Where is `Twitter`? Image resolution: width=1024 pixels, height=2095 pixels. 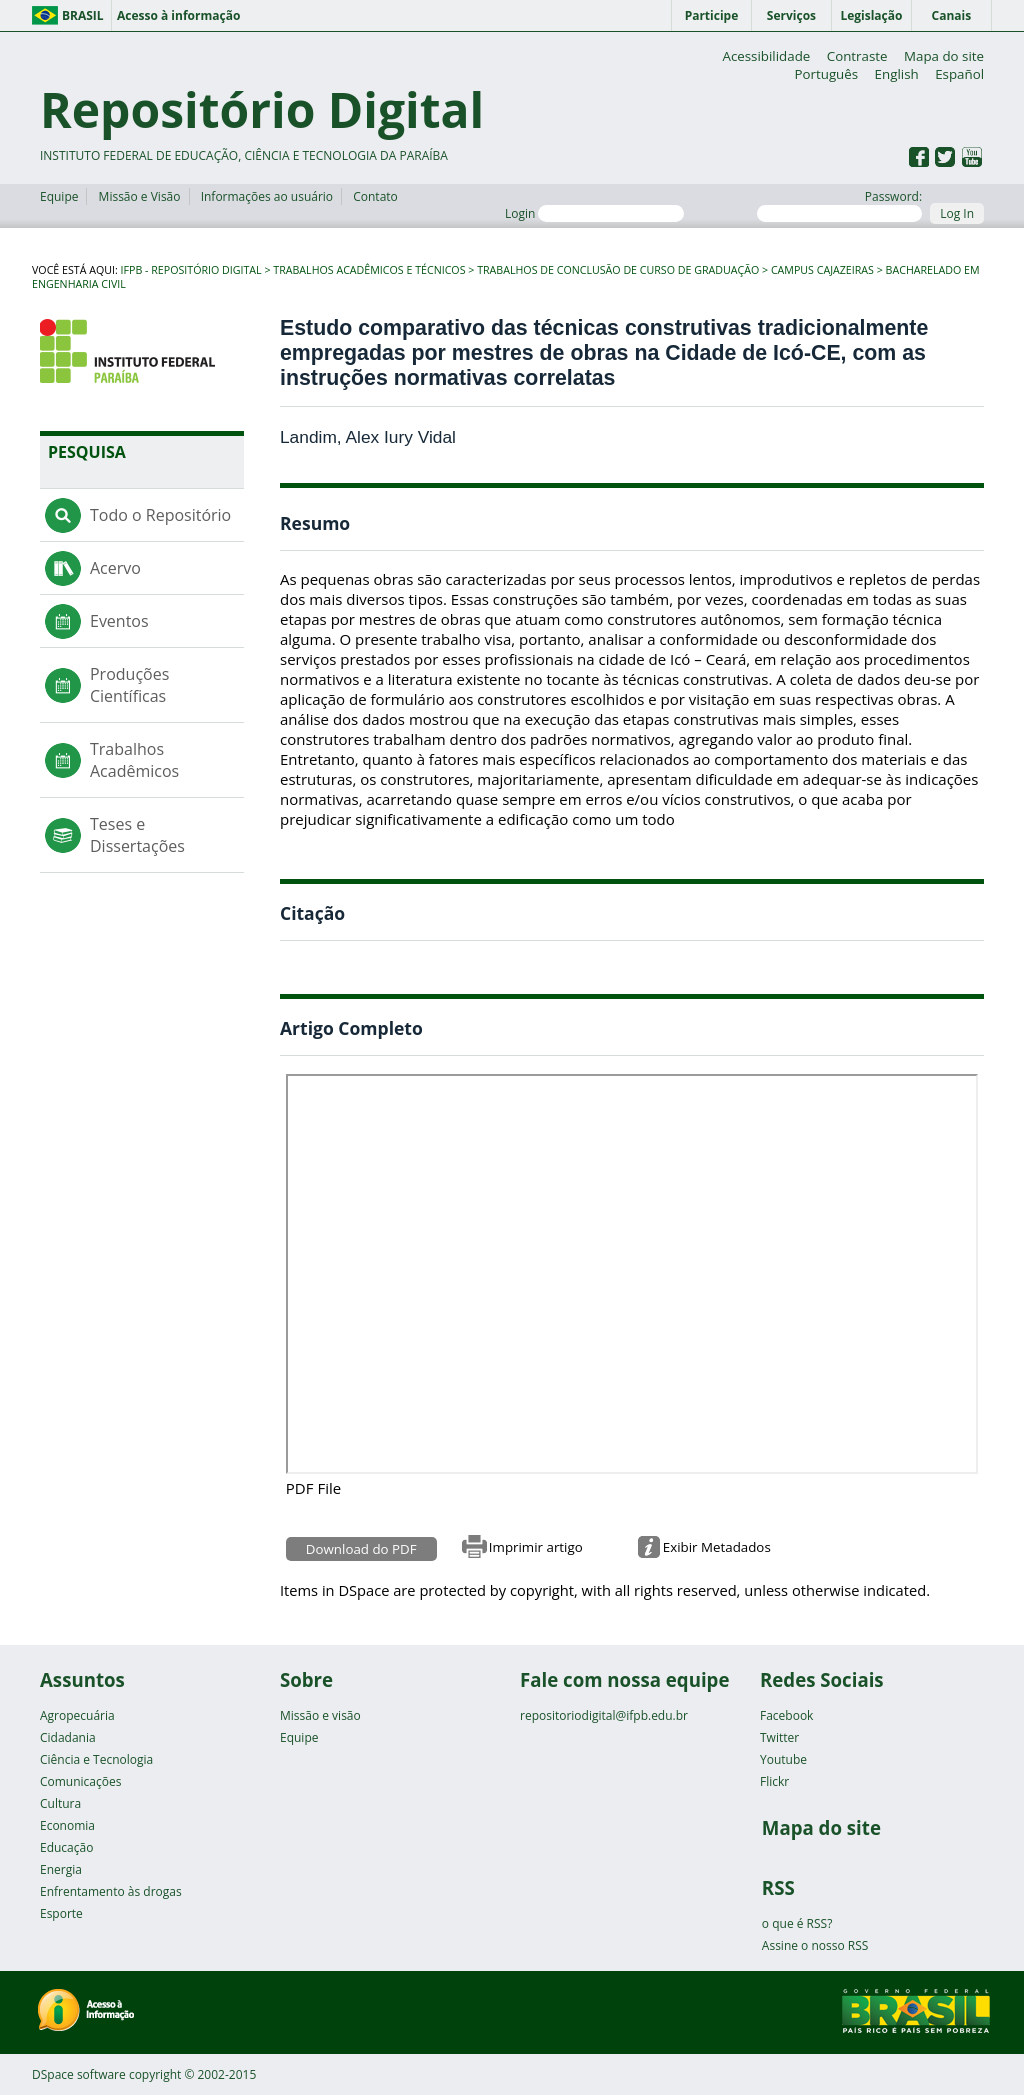
Twitter is located at coordinates (779, 1737).